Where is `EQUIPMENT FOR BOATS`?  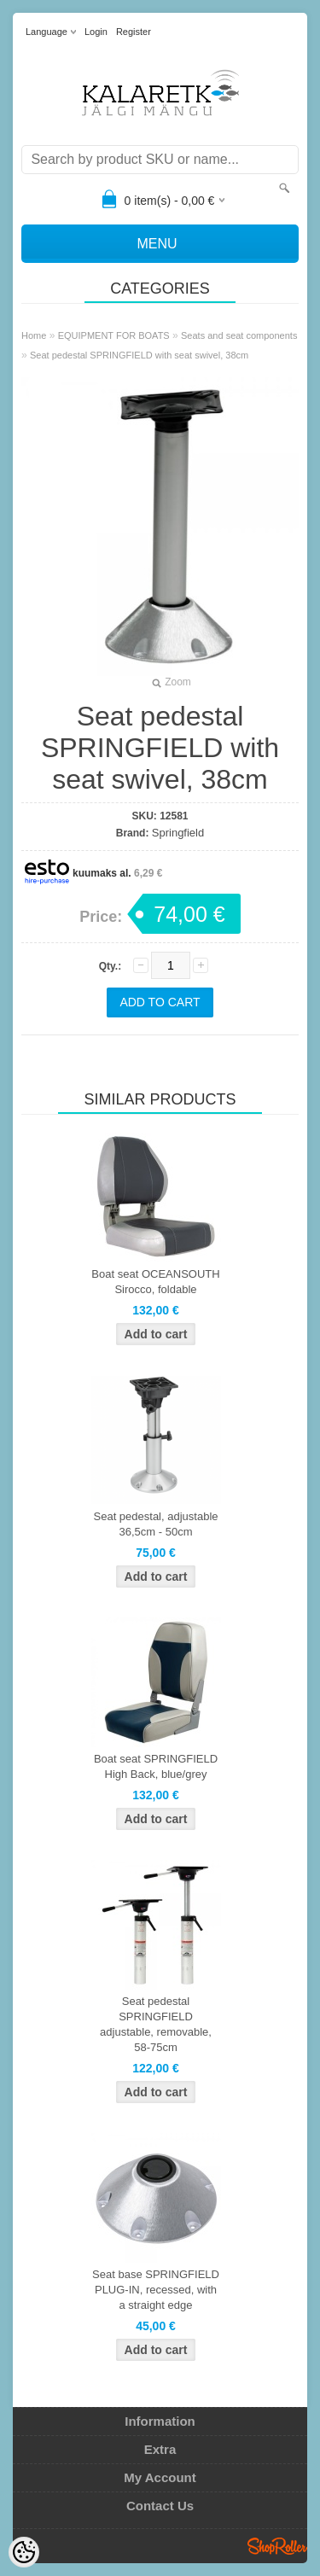 EQUIPMENT FOR BOATS is located at coordinates (114, 335).